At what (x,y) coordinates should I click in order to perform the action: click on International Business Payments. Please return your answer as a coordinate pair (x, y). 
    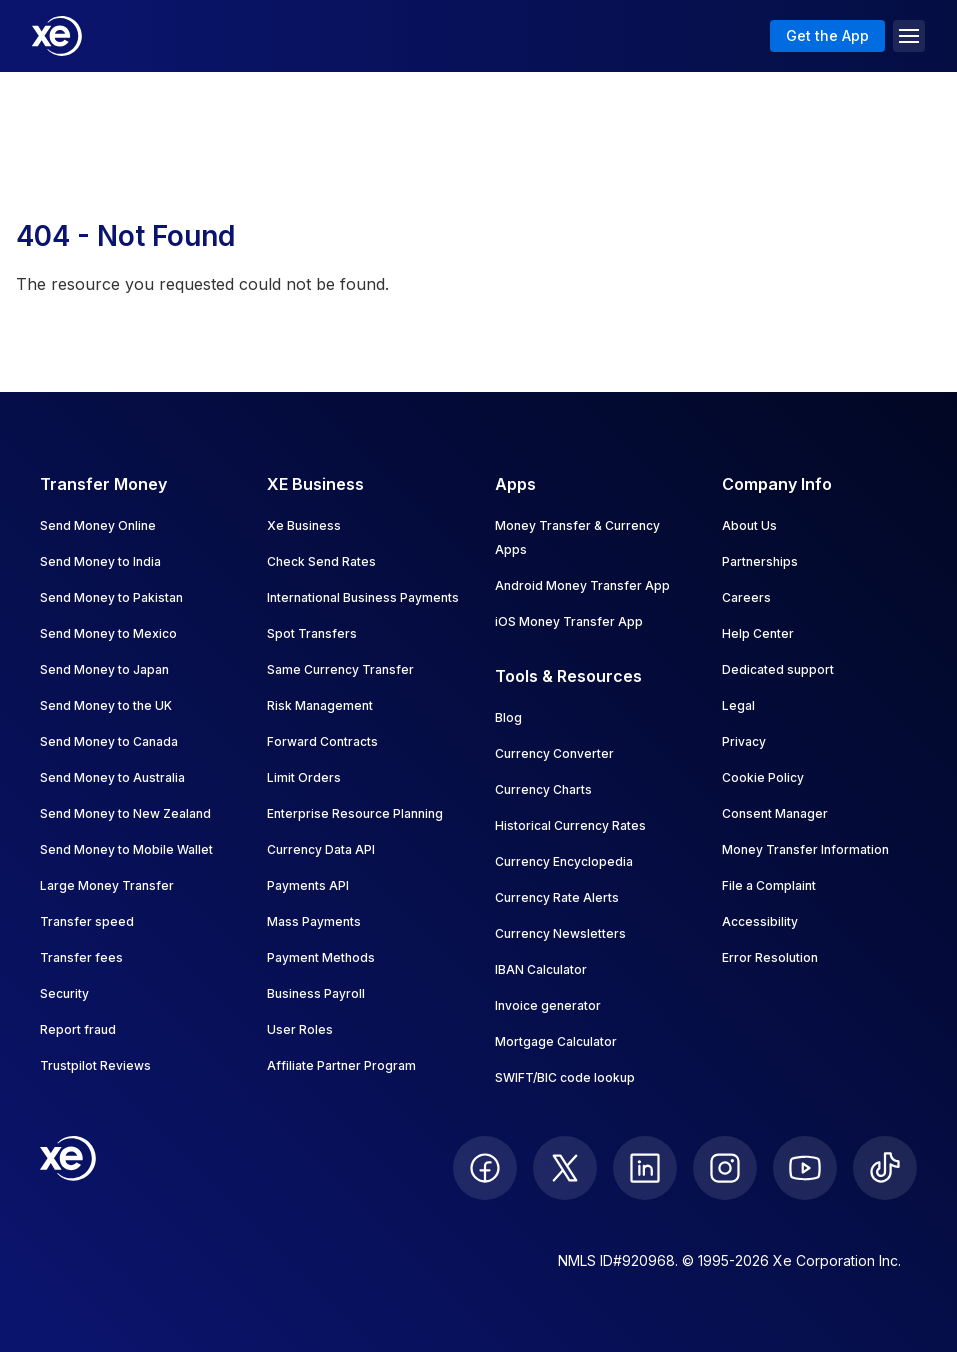
    Looking at the image, I should click on (363, 597).